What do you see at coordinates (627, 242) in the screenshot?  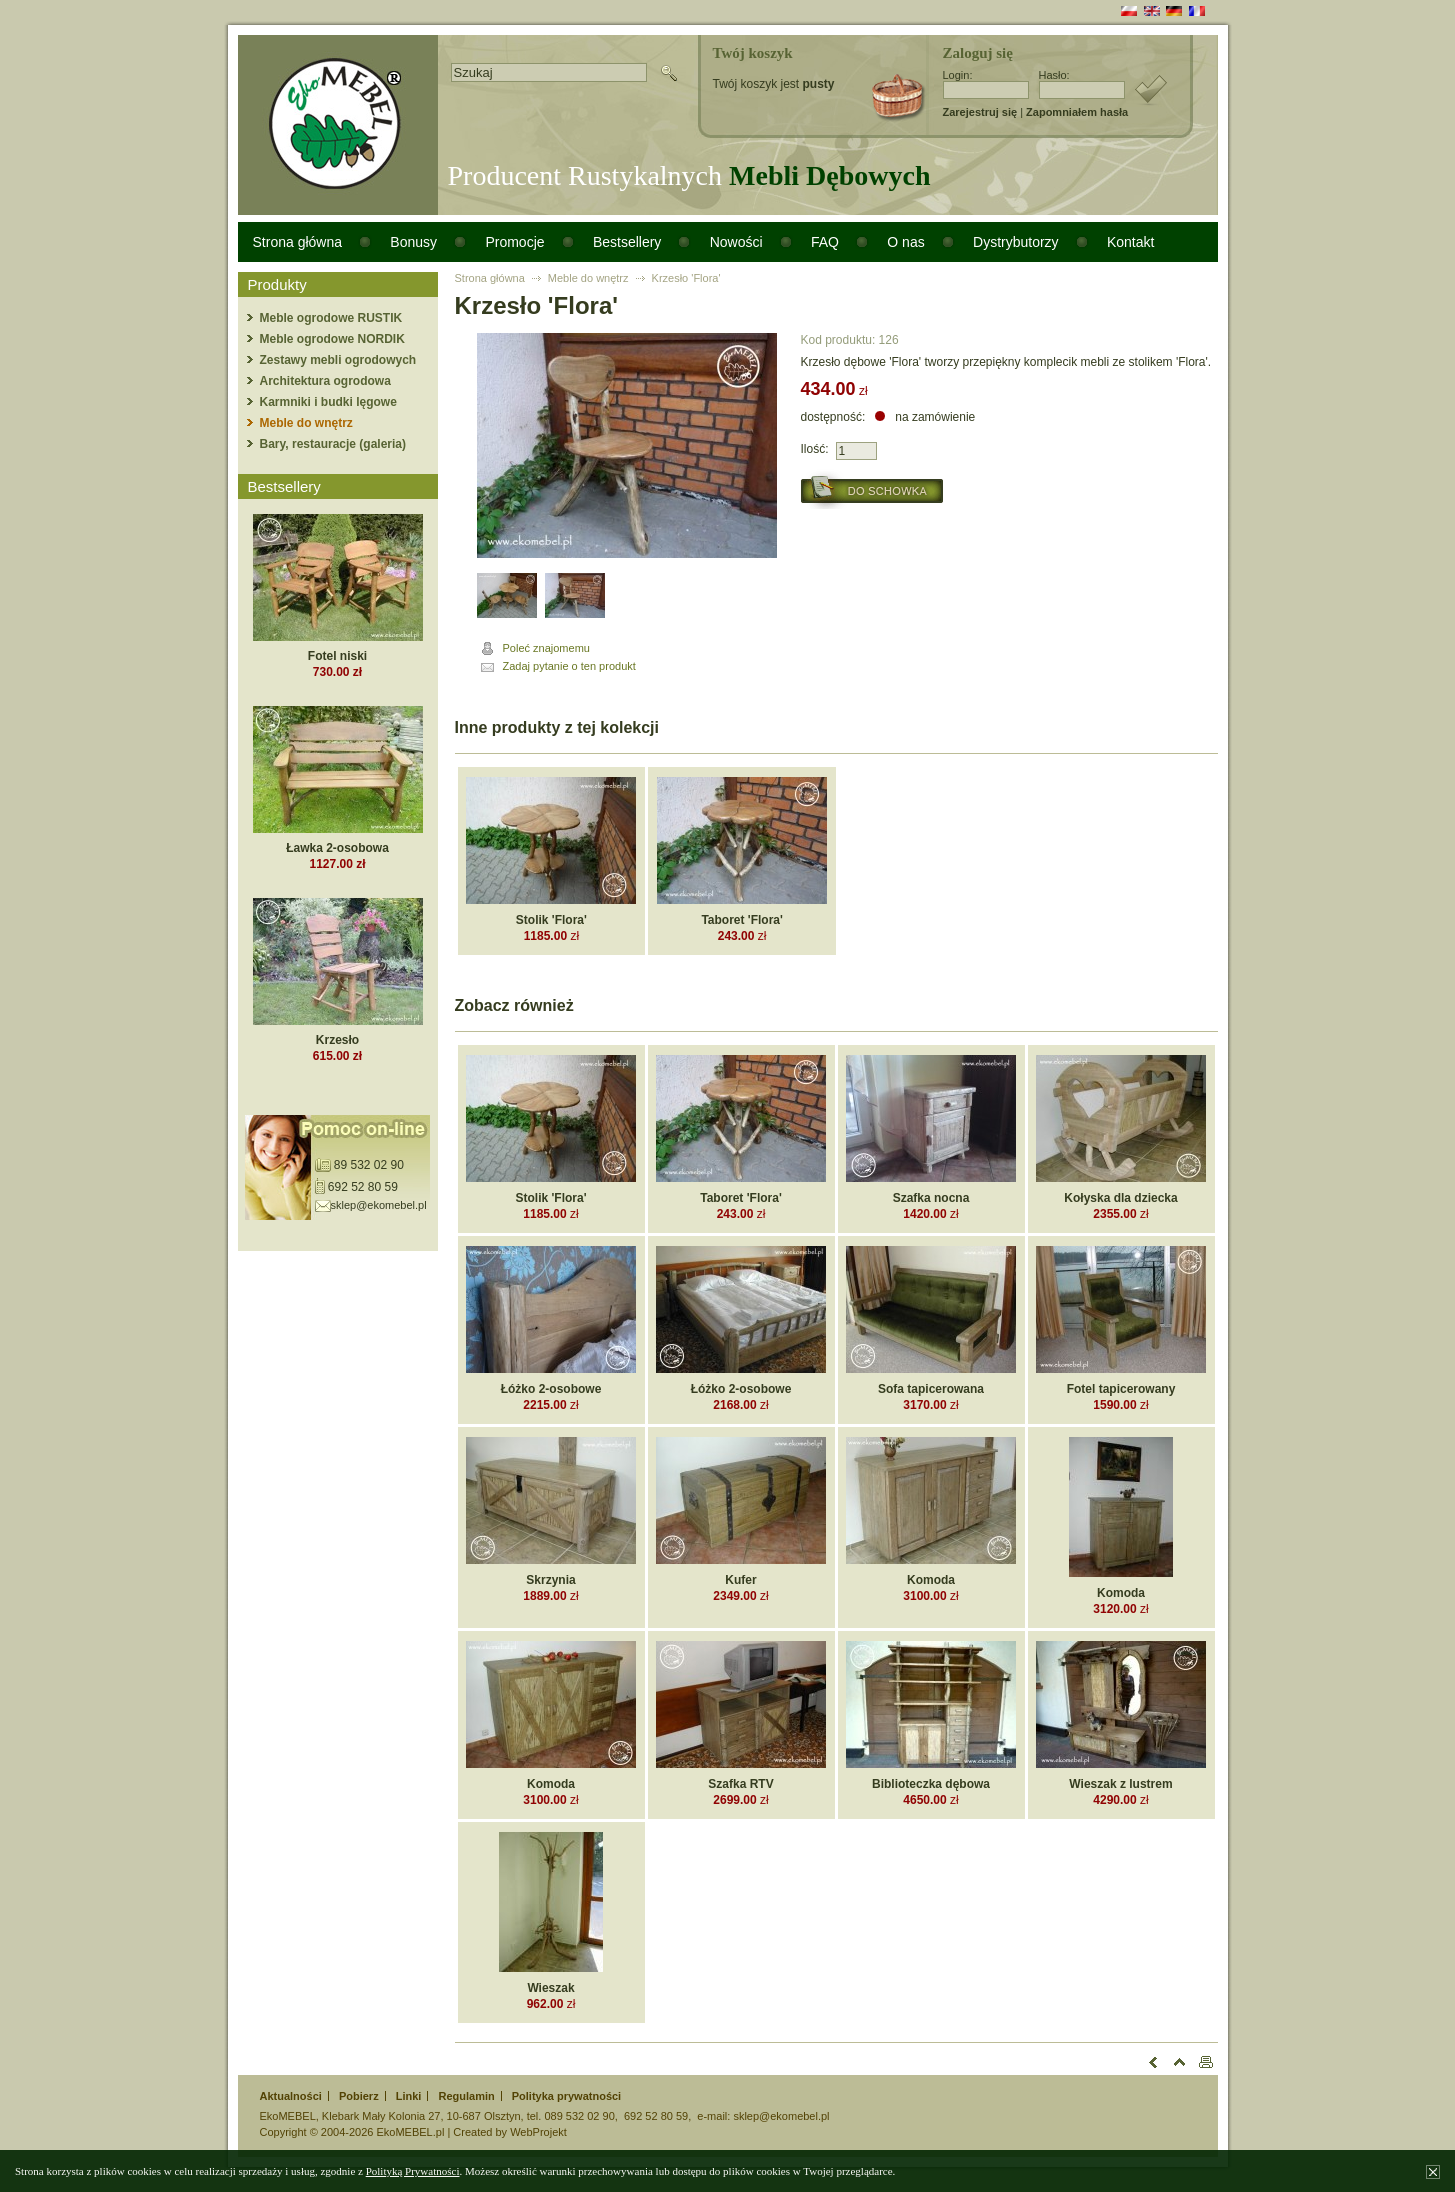 I see `Bestsellery` at bounding box center [627, 242].